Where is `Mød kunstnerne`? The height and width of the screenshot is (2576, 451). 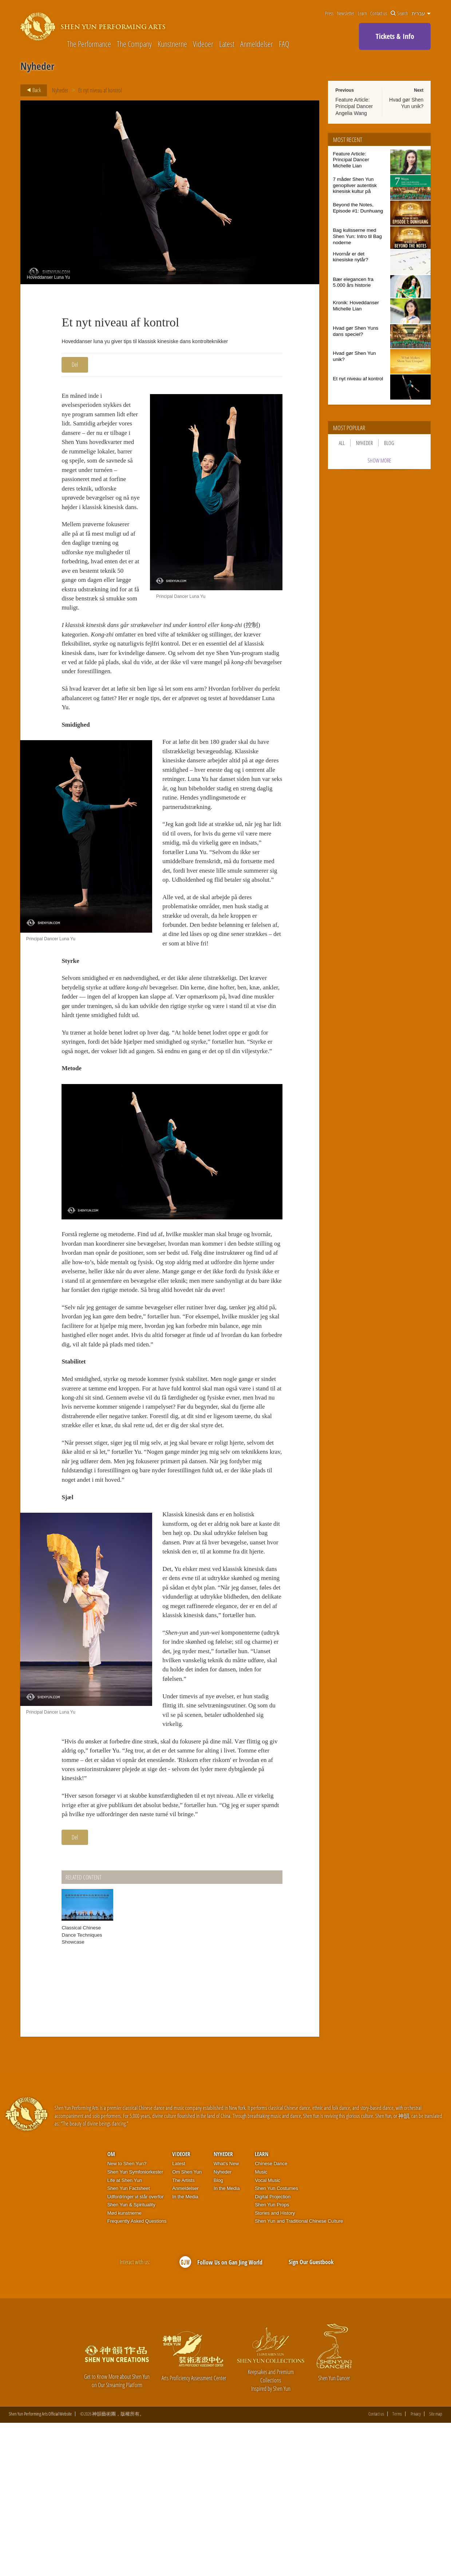 Mød kunstnerne is located at coordinates (124, 2366).